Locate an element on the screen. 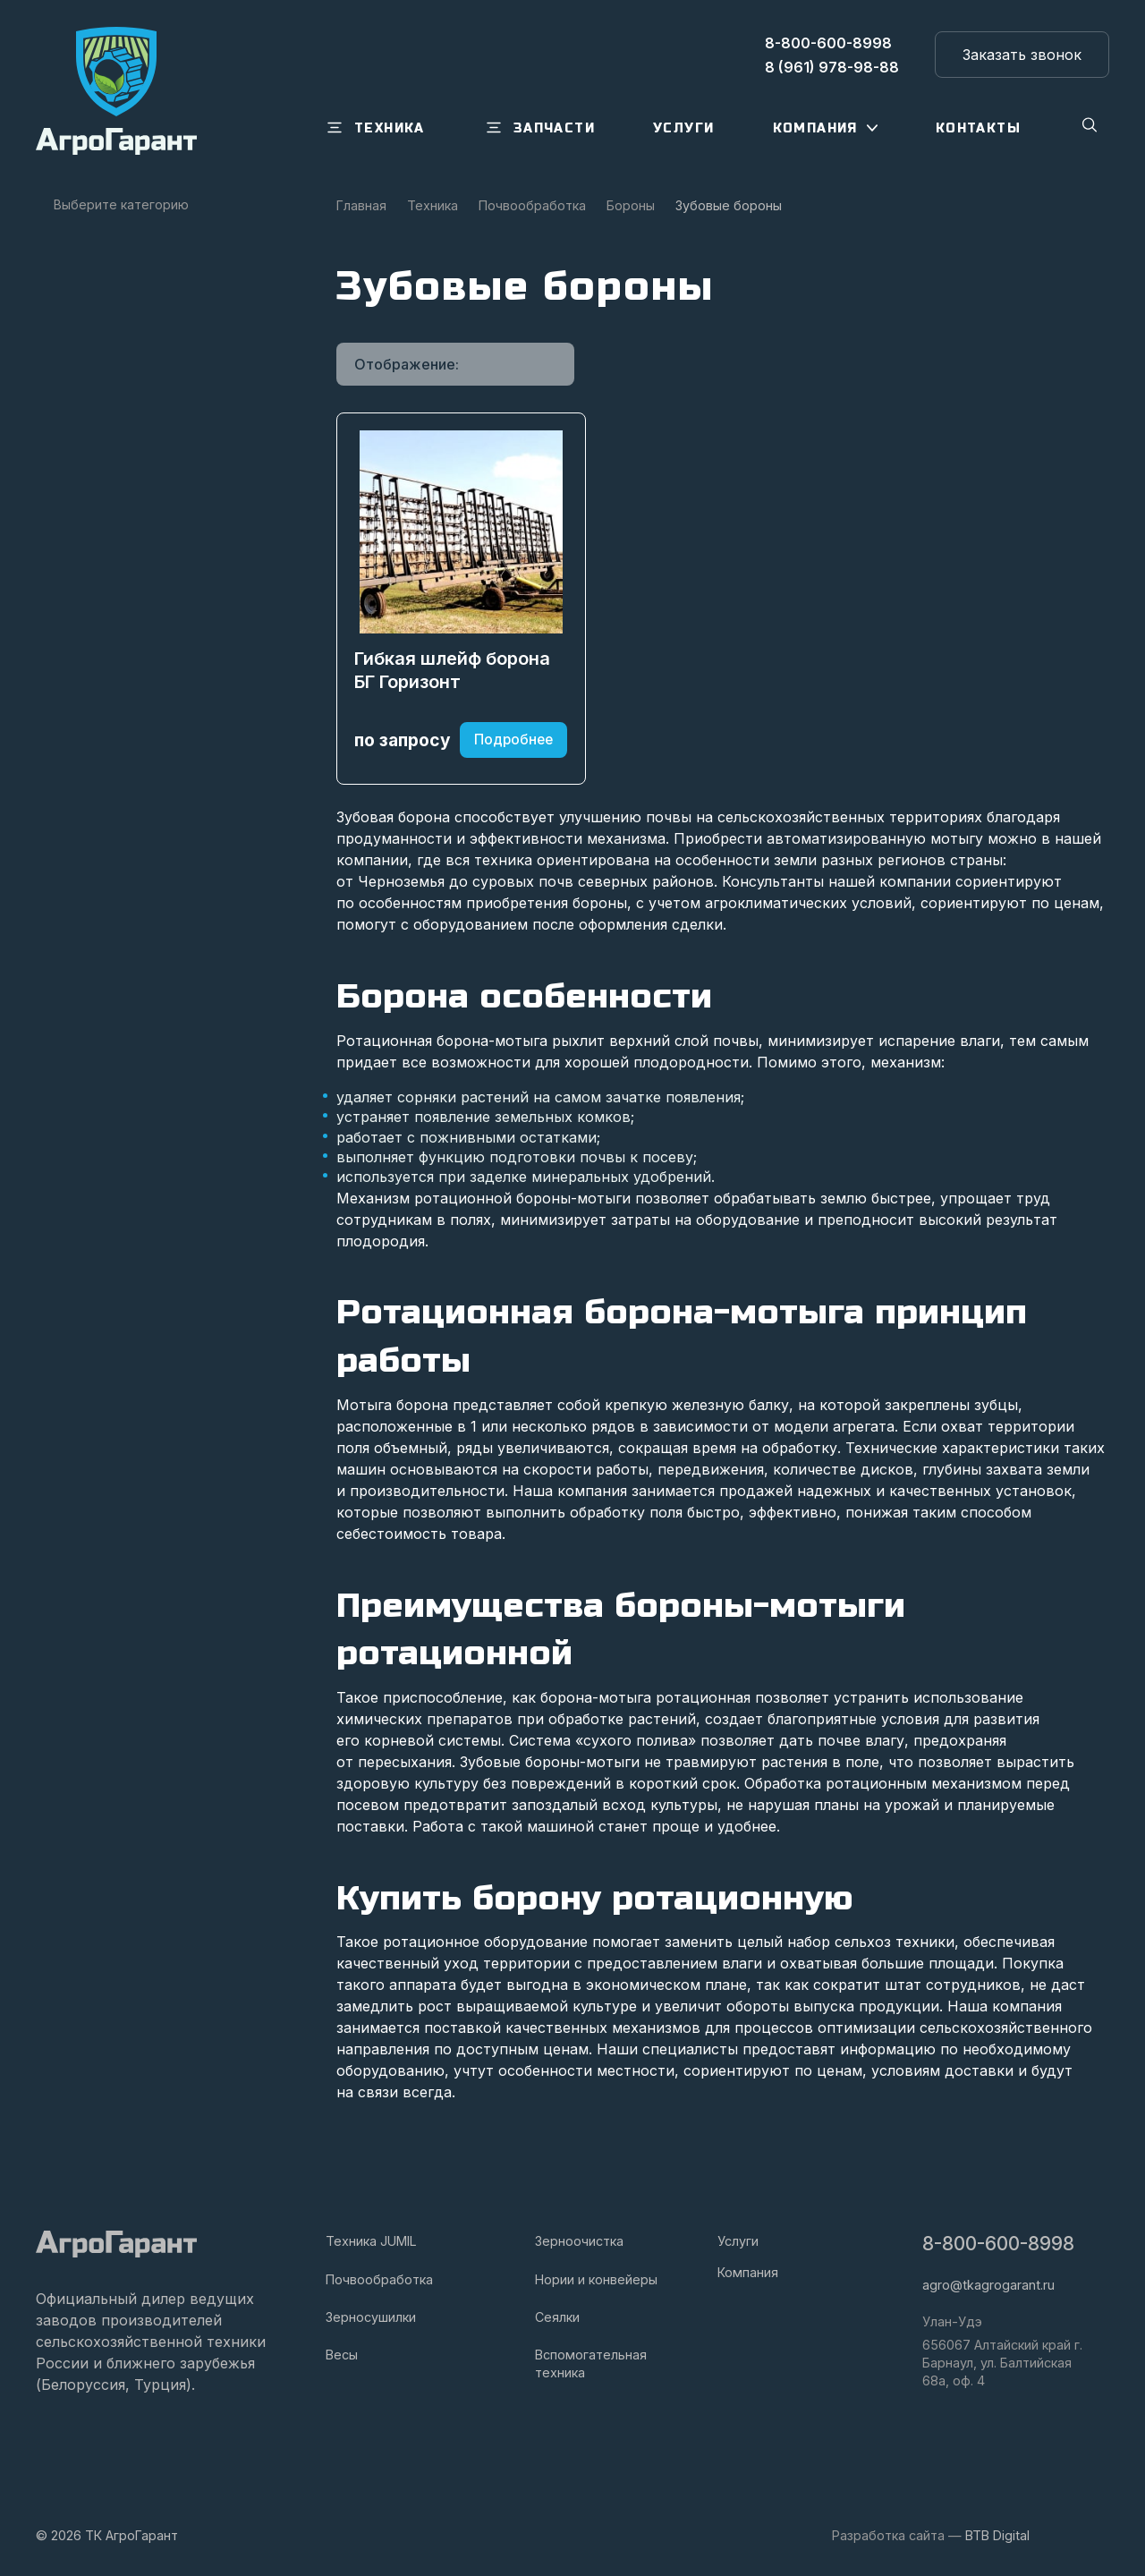 This screenshot has height=2576, width=1145. Нории и конвейеры is located at coordinates (596, 2279).